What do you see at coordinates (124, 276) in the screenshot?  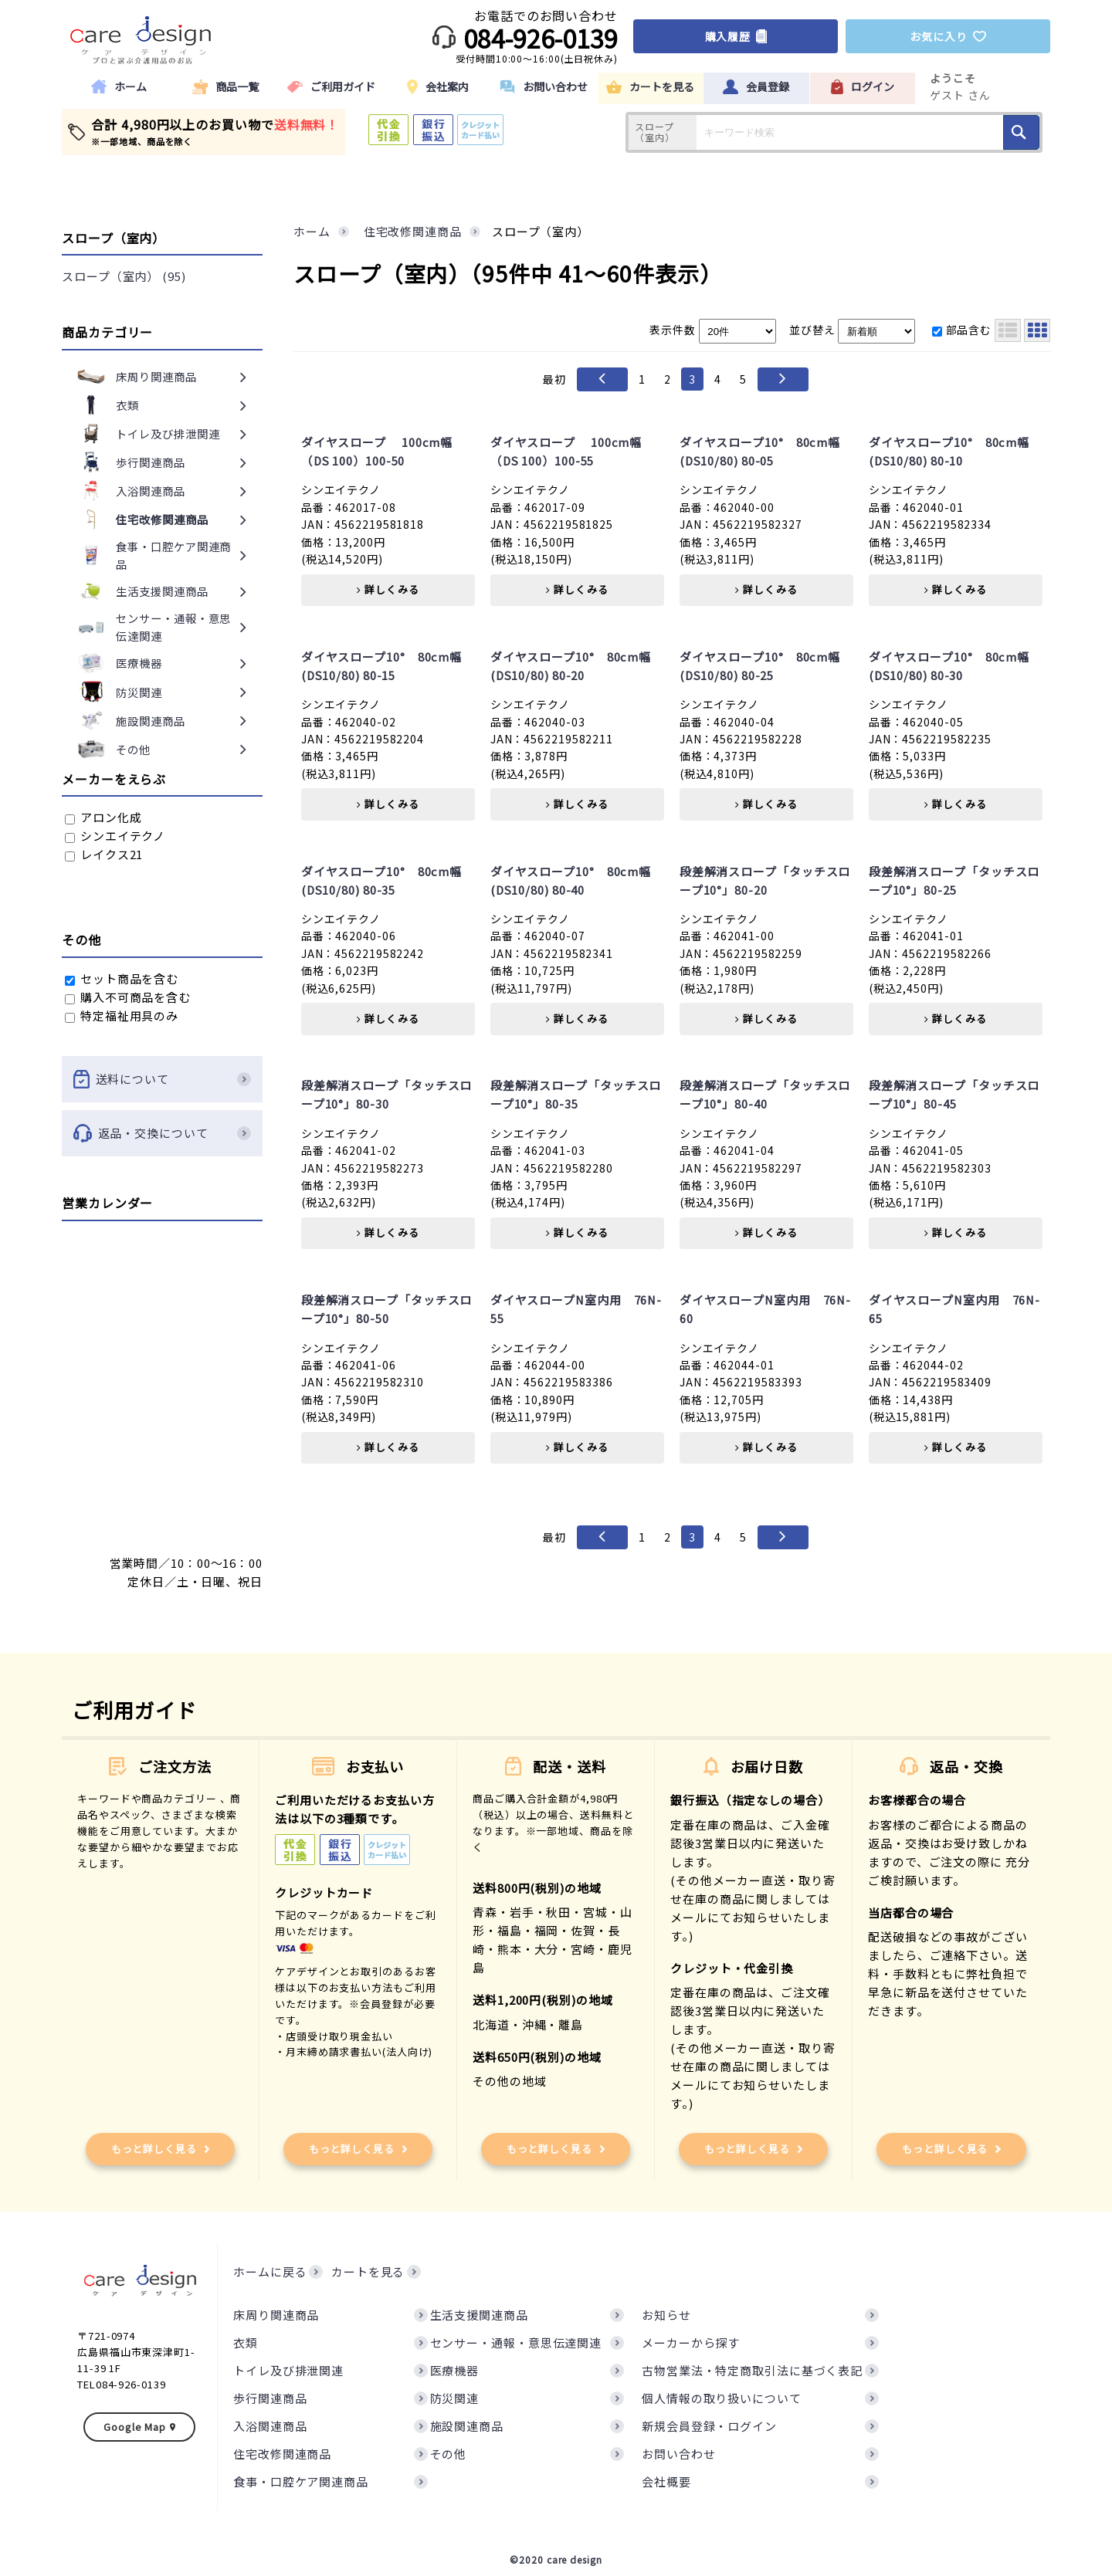 I see `スロープ（室内） (95)` at bounding box center [124, 276].